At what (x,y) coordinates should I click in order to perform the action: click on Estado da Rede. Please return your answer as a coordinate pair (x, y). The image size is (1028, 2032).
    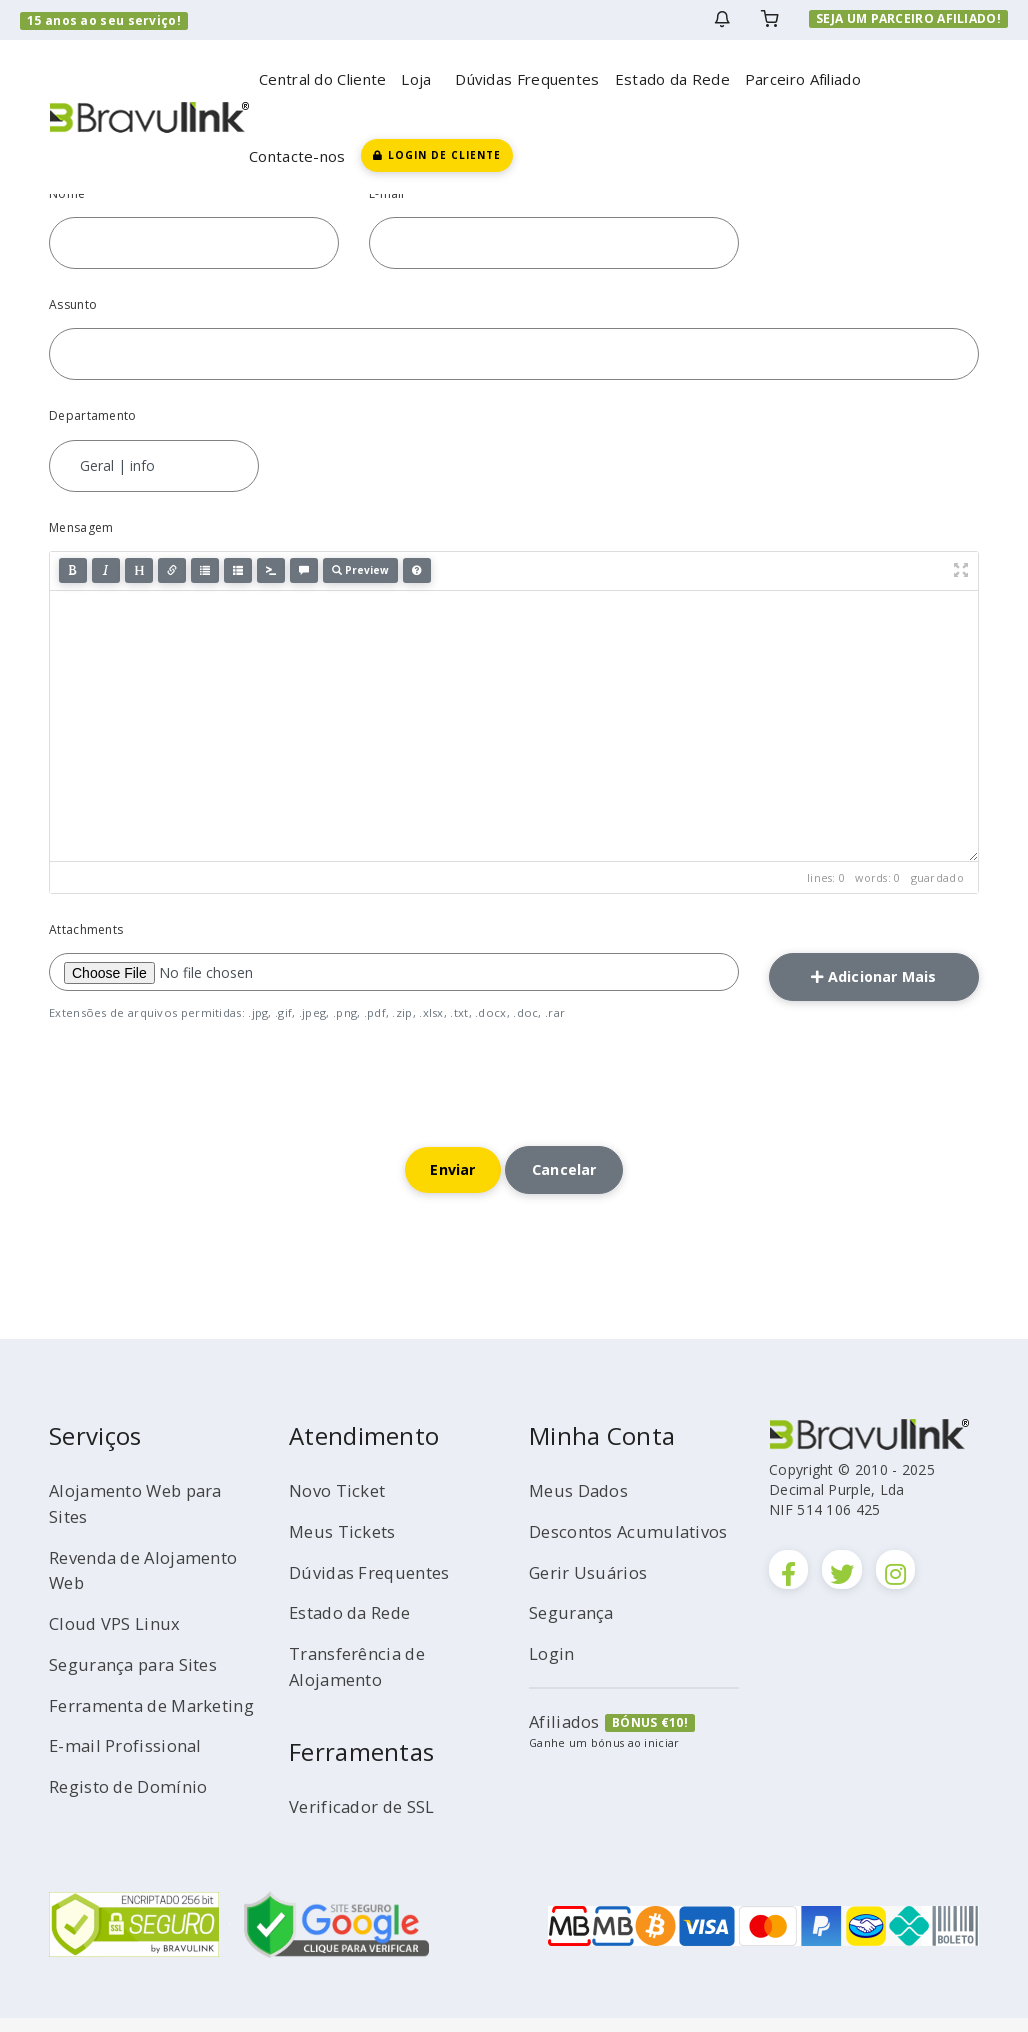
    Looking at the image, I should click on (672, 79).